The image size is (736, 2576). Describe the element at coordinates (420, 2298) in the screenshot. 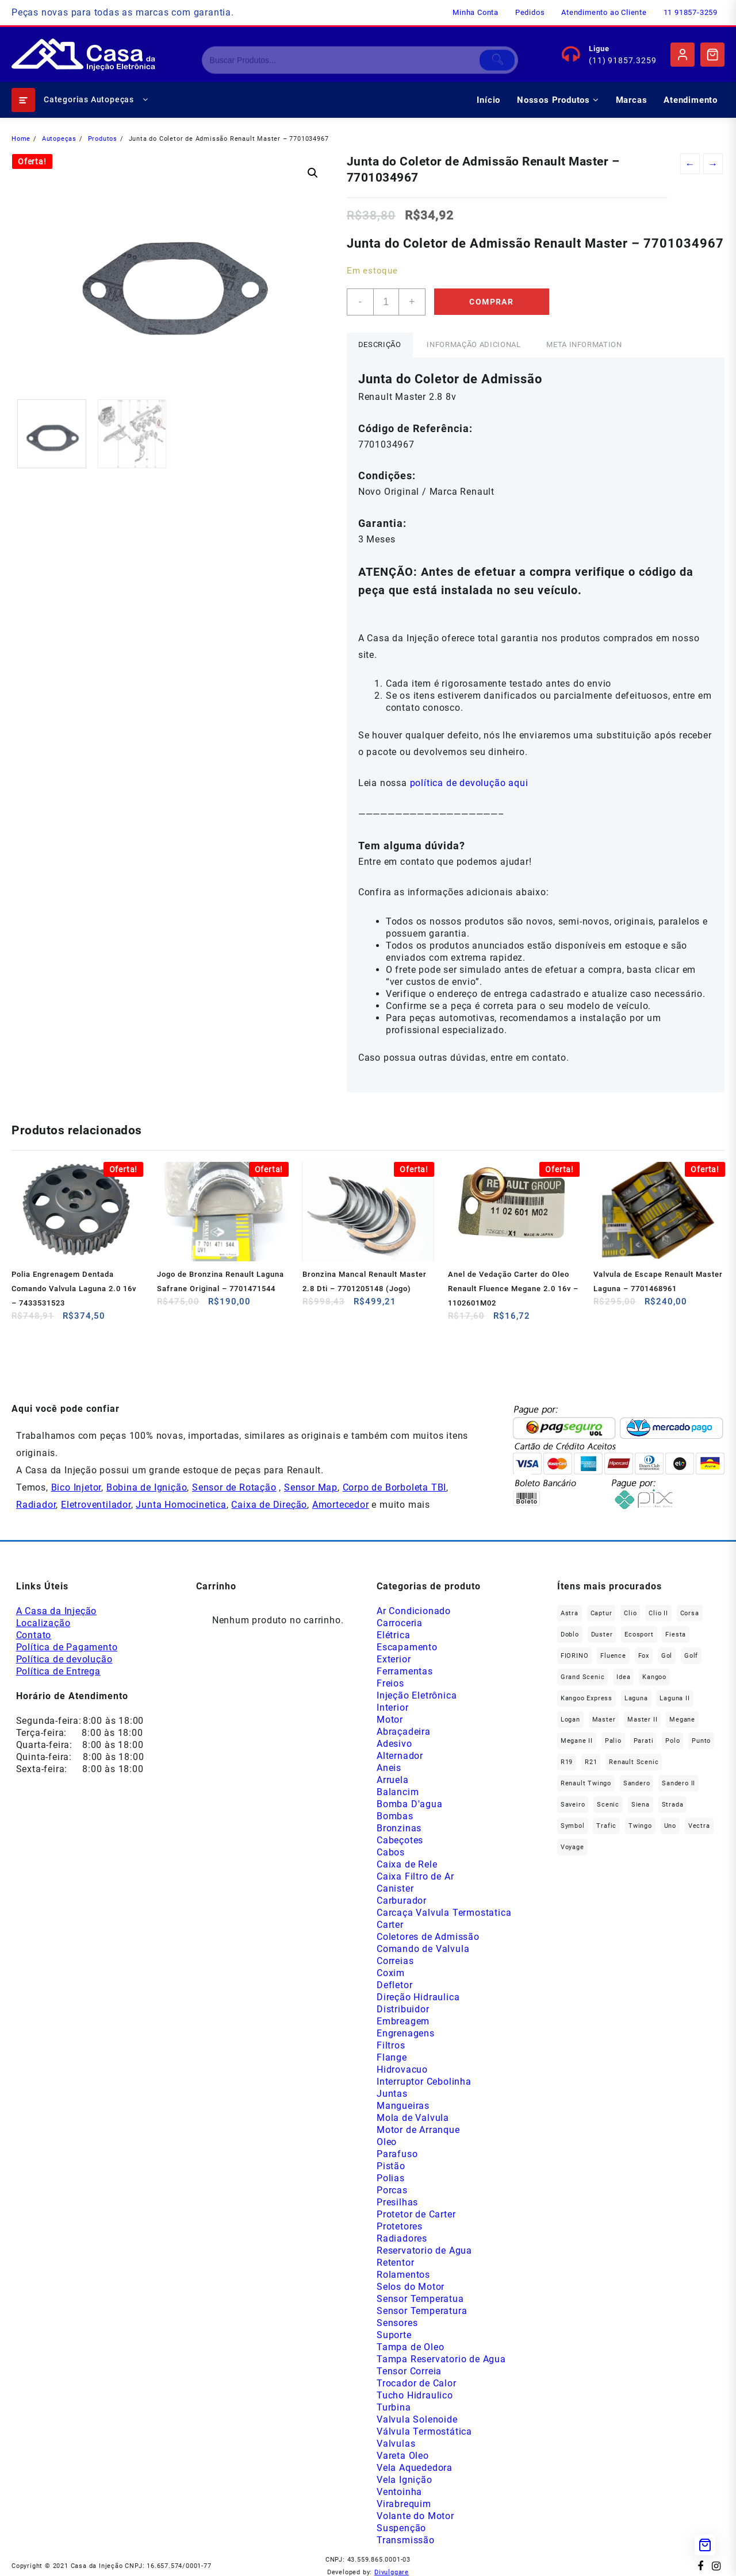

I see `Sensor Temperatua` at that location.